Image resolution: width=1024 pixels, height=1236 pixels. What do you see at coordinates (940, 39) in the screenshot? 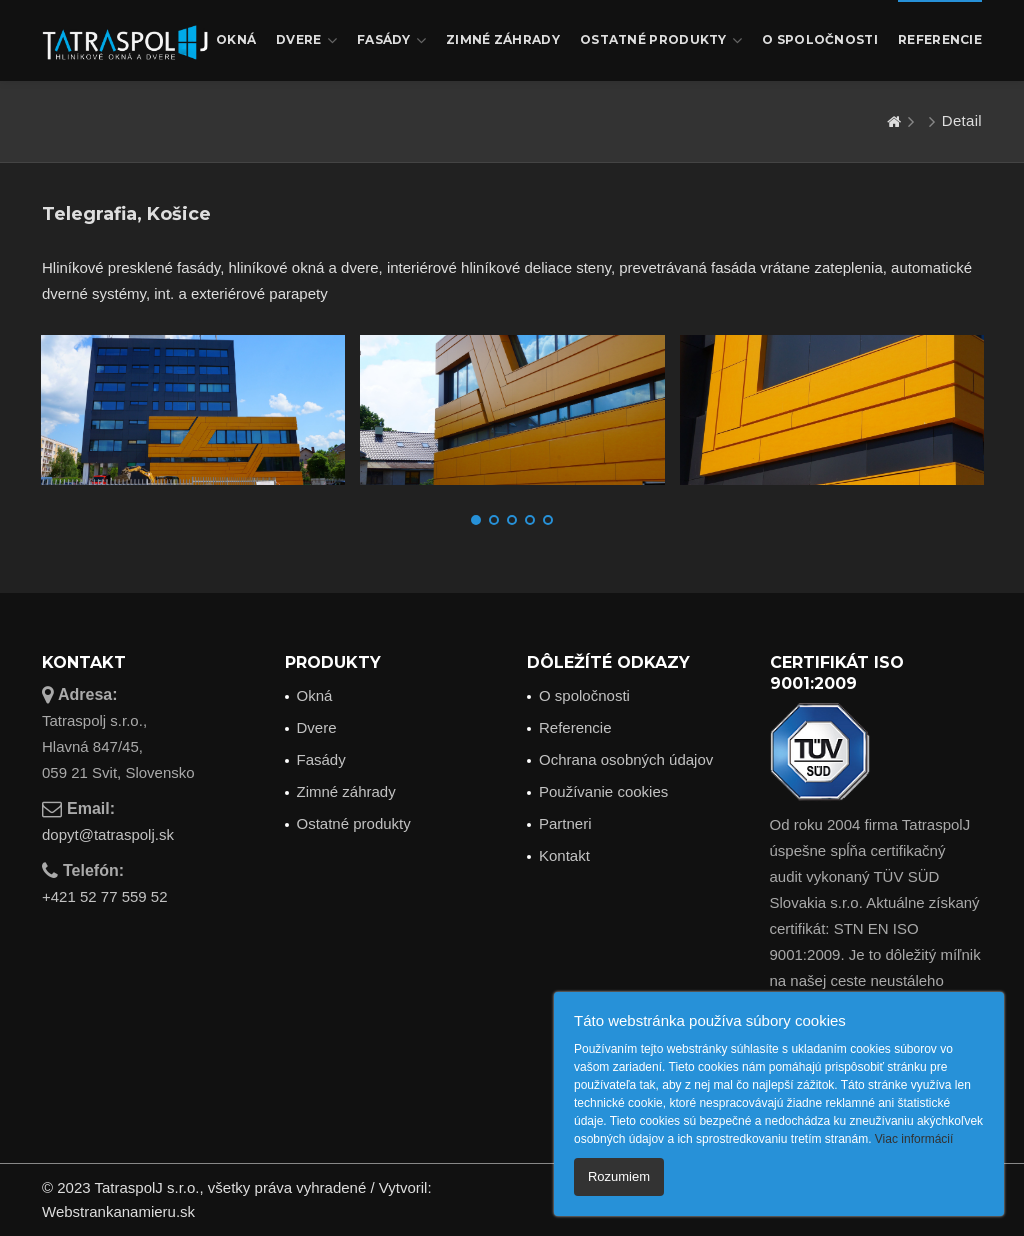
I see `Referencie` at bounding box center [940, 39].